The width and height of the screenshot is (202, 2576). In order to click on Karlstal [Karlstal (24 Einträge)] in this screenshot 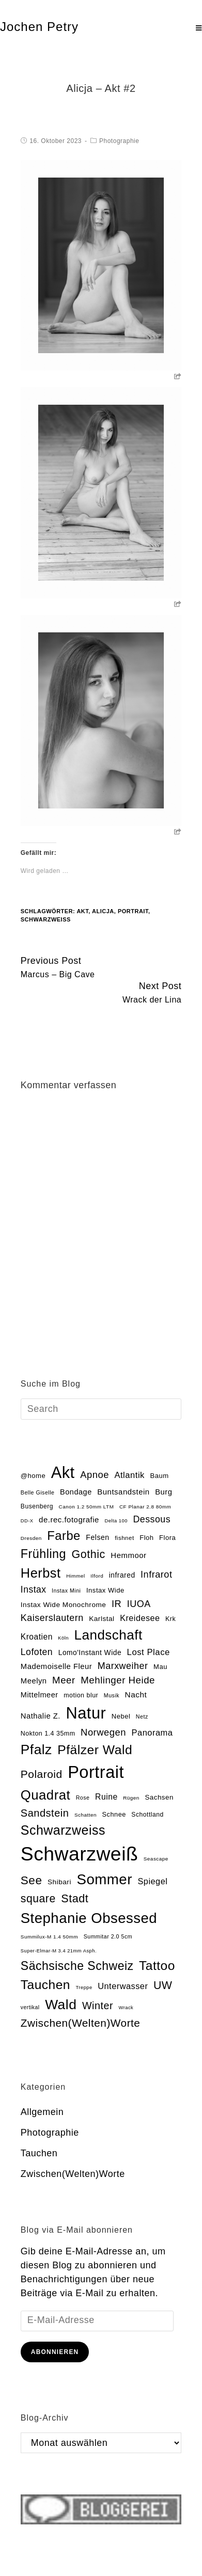, I will do `click(101, 1619)`.